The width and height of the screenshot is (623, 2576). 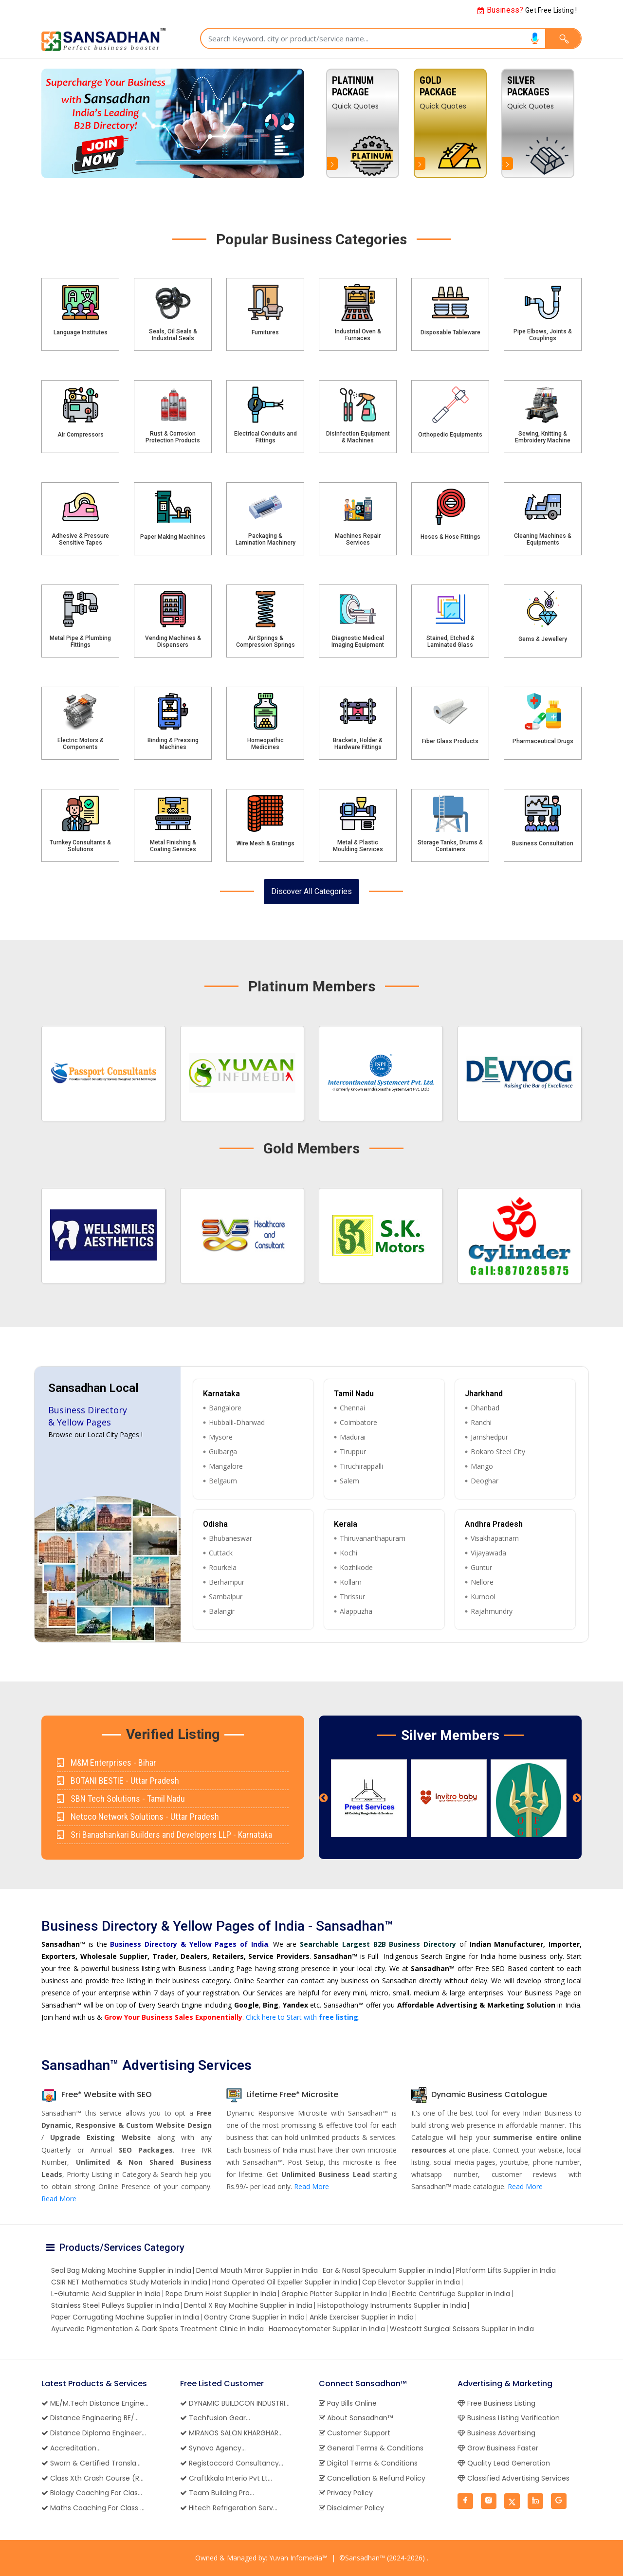 What do you see at coordinates (213, 2448) in the screenshot?
I see `Synova Agency...` at bounding box center [213, 2448].